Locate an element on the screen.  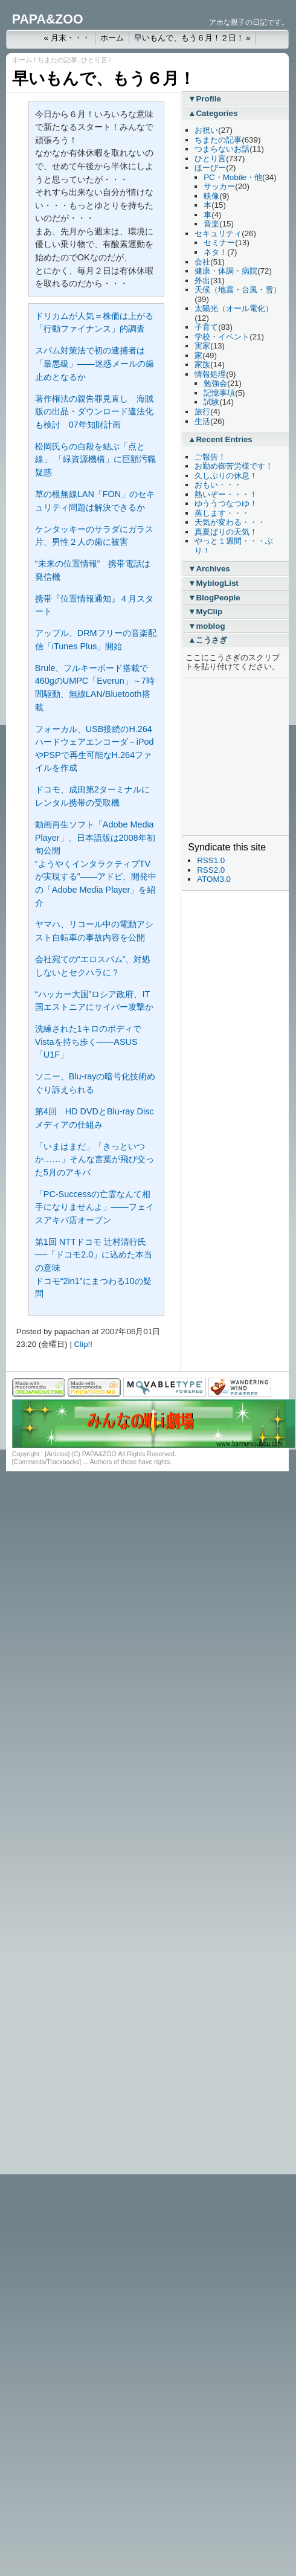
RSS1.0 is located at coordinates (211, 860).